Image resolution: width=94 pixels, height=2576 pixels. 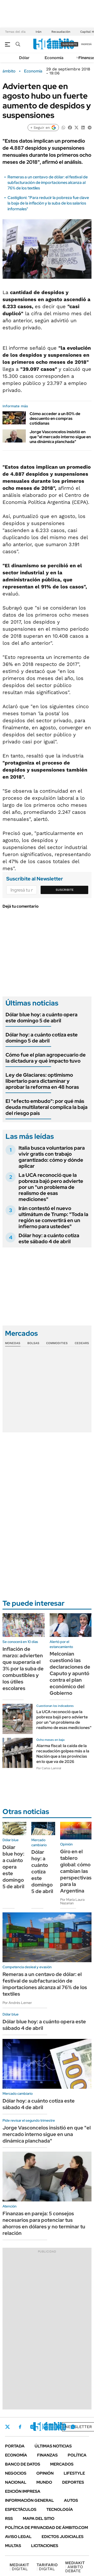 What do you see at coordinates (22, 2464) in the screenshot?
I see `Banco de Datos` at bounding box center [22, 2464].